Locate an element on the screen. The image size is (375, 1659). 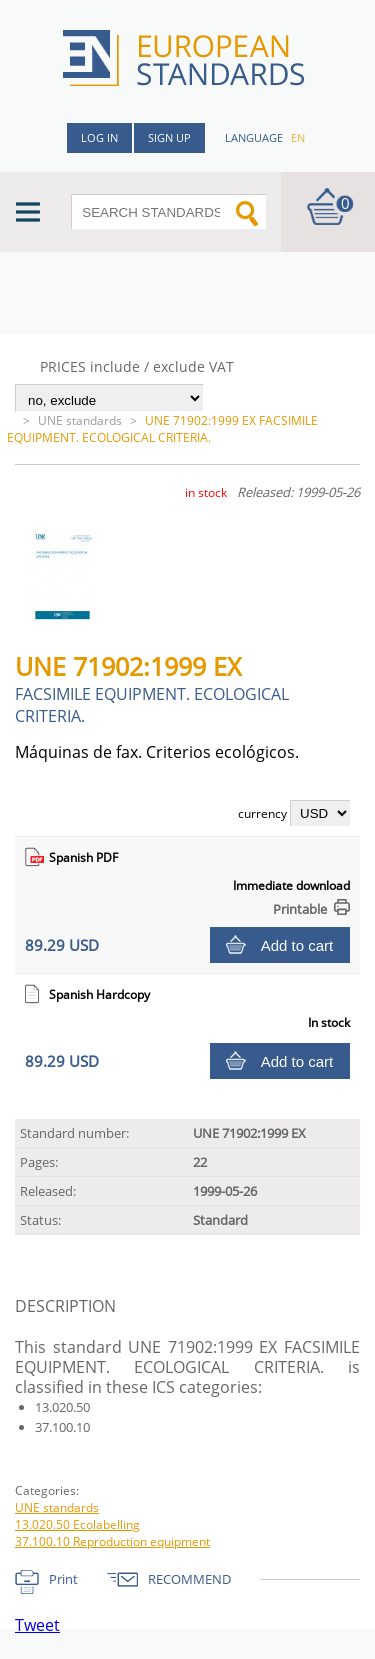
Sign up is located at coordinates (169, 137).